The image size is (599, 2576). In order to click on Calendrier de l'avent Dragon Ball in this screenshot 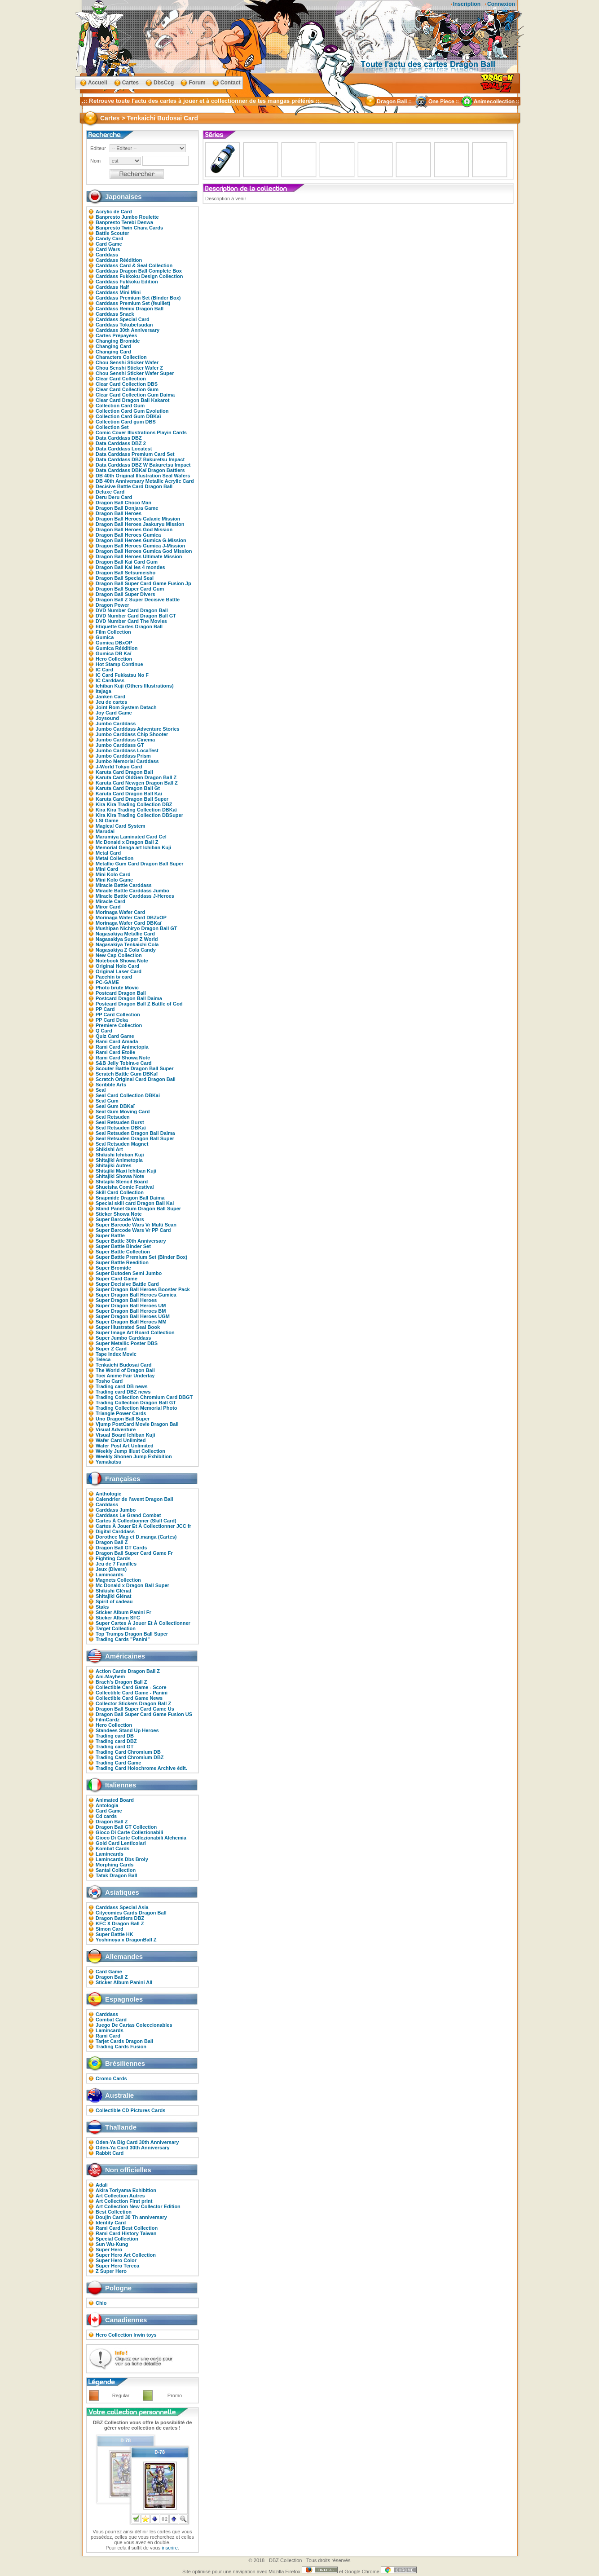, I will do `click(134, 1499)`.